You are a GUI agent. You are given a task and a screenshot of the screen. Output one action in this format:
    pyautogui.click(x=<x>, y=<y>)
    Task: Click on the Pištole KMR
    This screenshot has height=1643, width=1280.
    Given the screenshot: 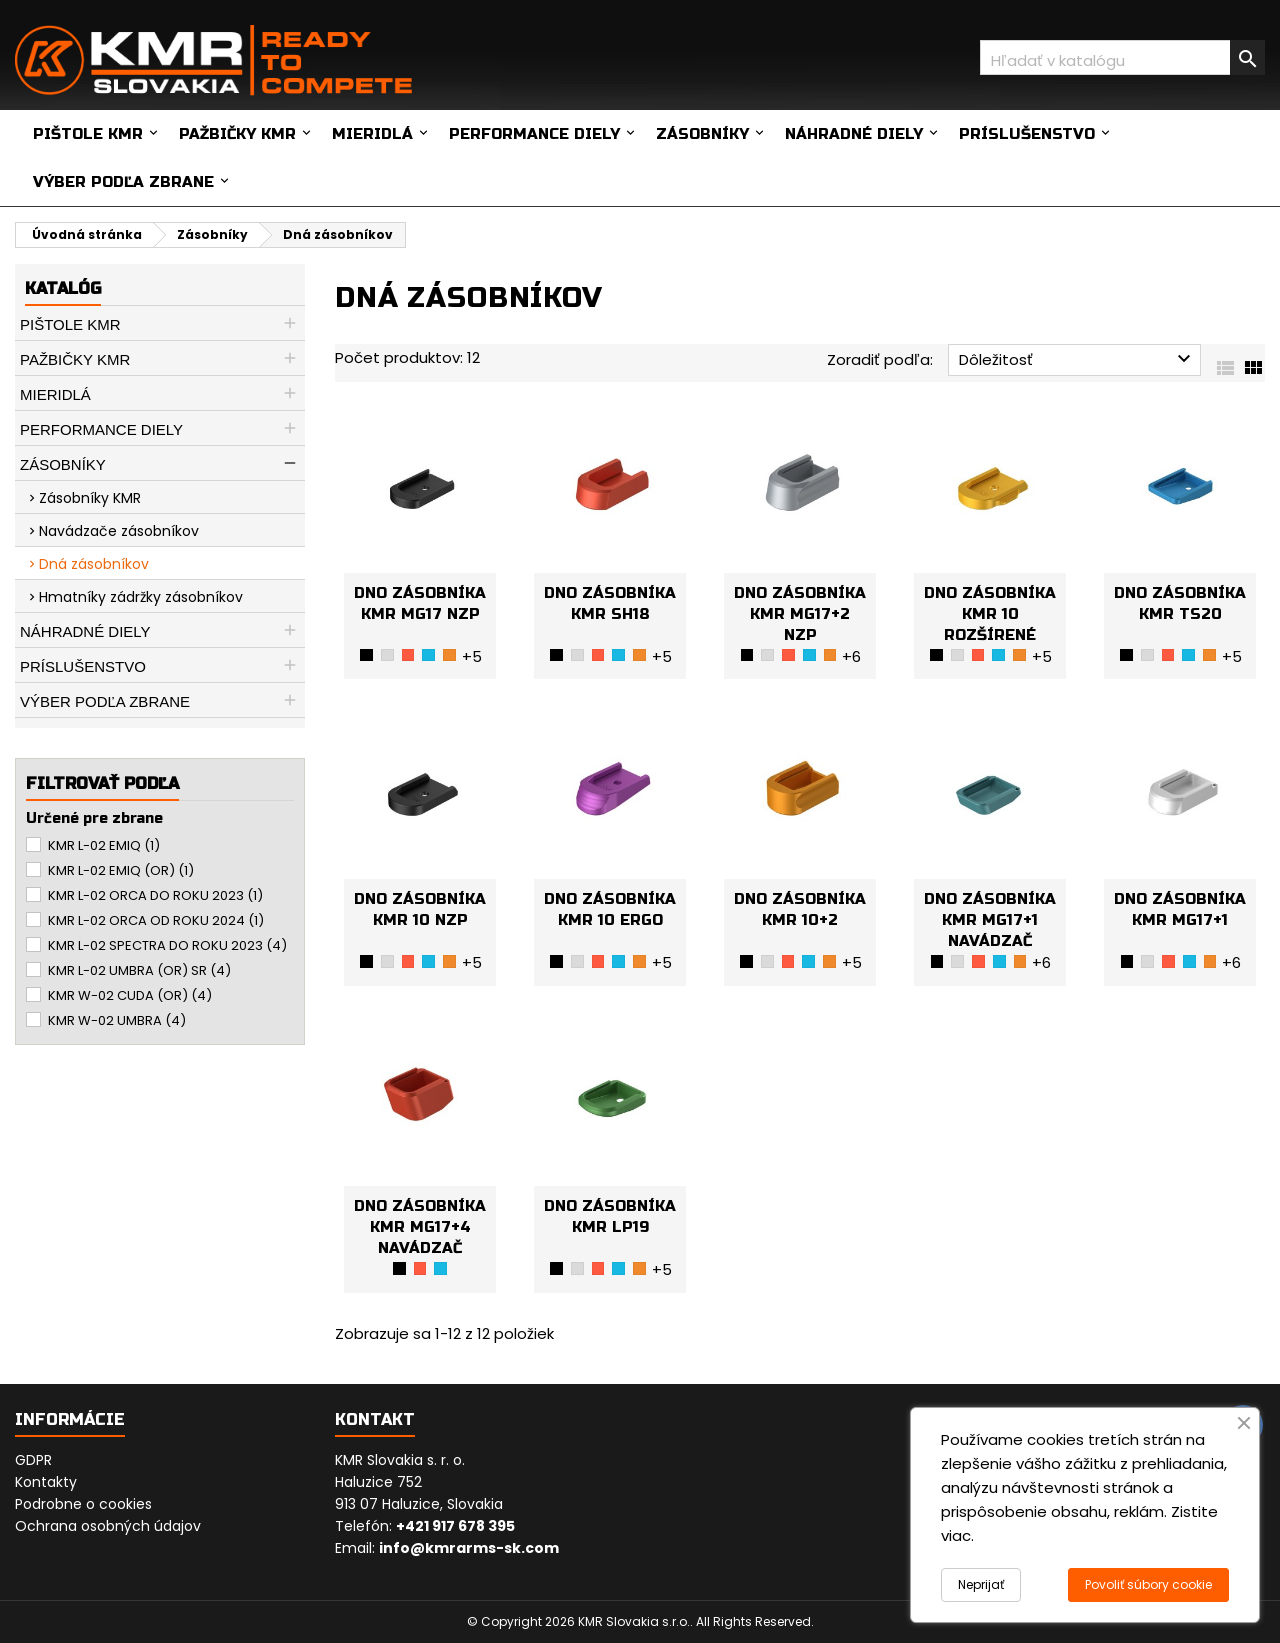 What is the action you would take?
    pyautogui.click(x=88, y=134)
    